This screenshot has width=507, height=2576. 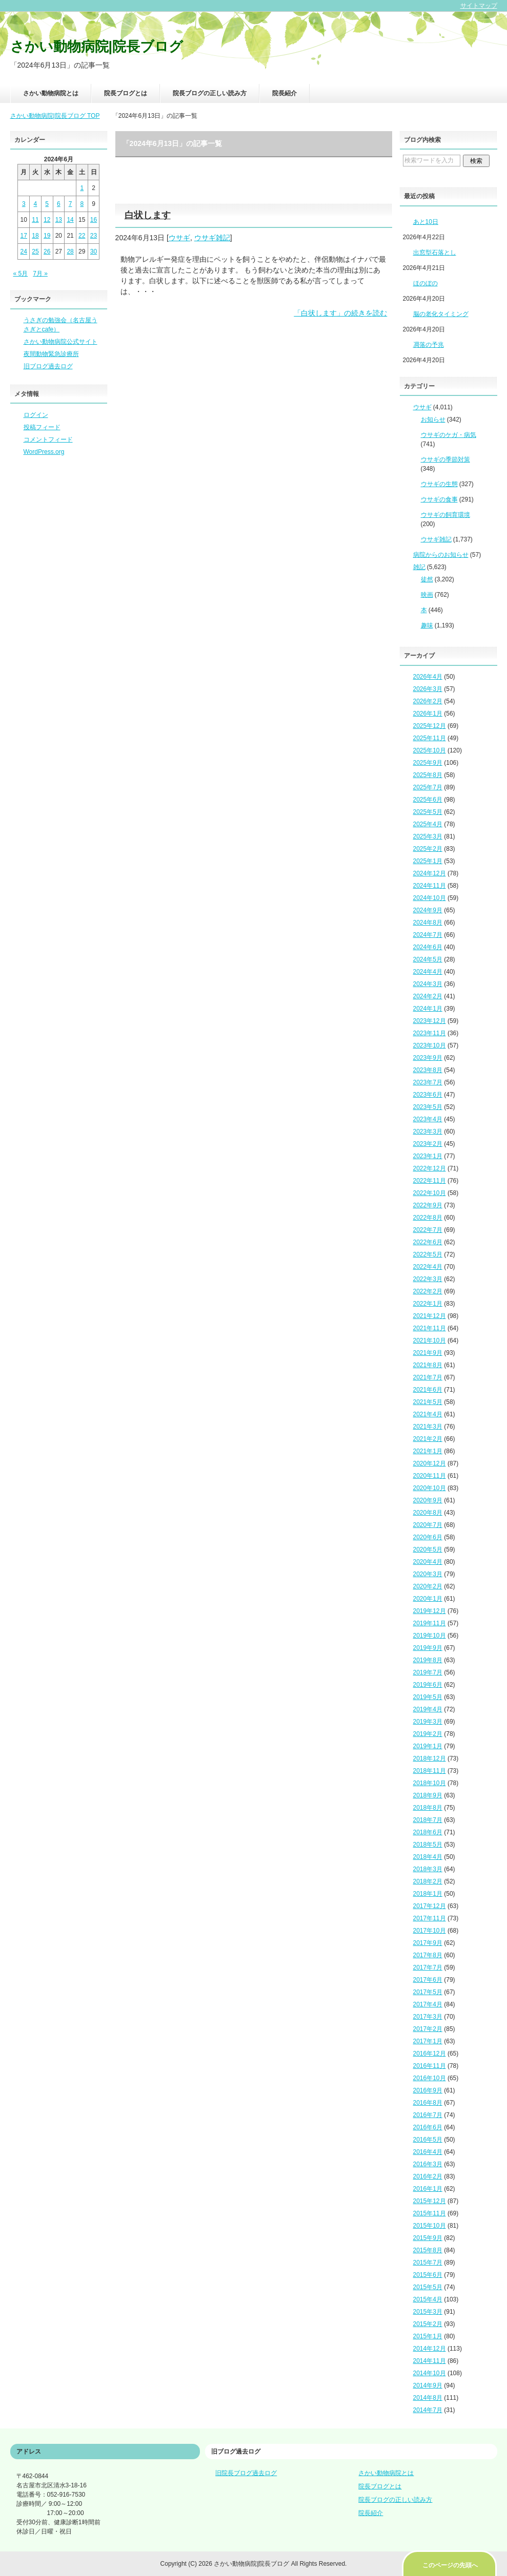 What do you see at coordinates (93, 219) in the screenshot?
I see `16 [2024年6月16日 に投稿を公開]` at bounding box center [93, 219].